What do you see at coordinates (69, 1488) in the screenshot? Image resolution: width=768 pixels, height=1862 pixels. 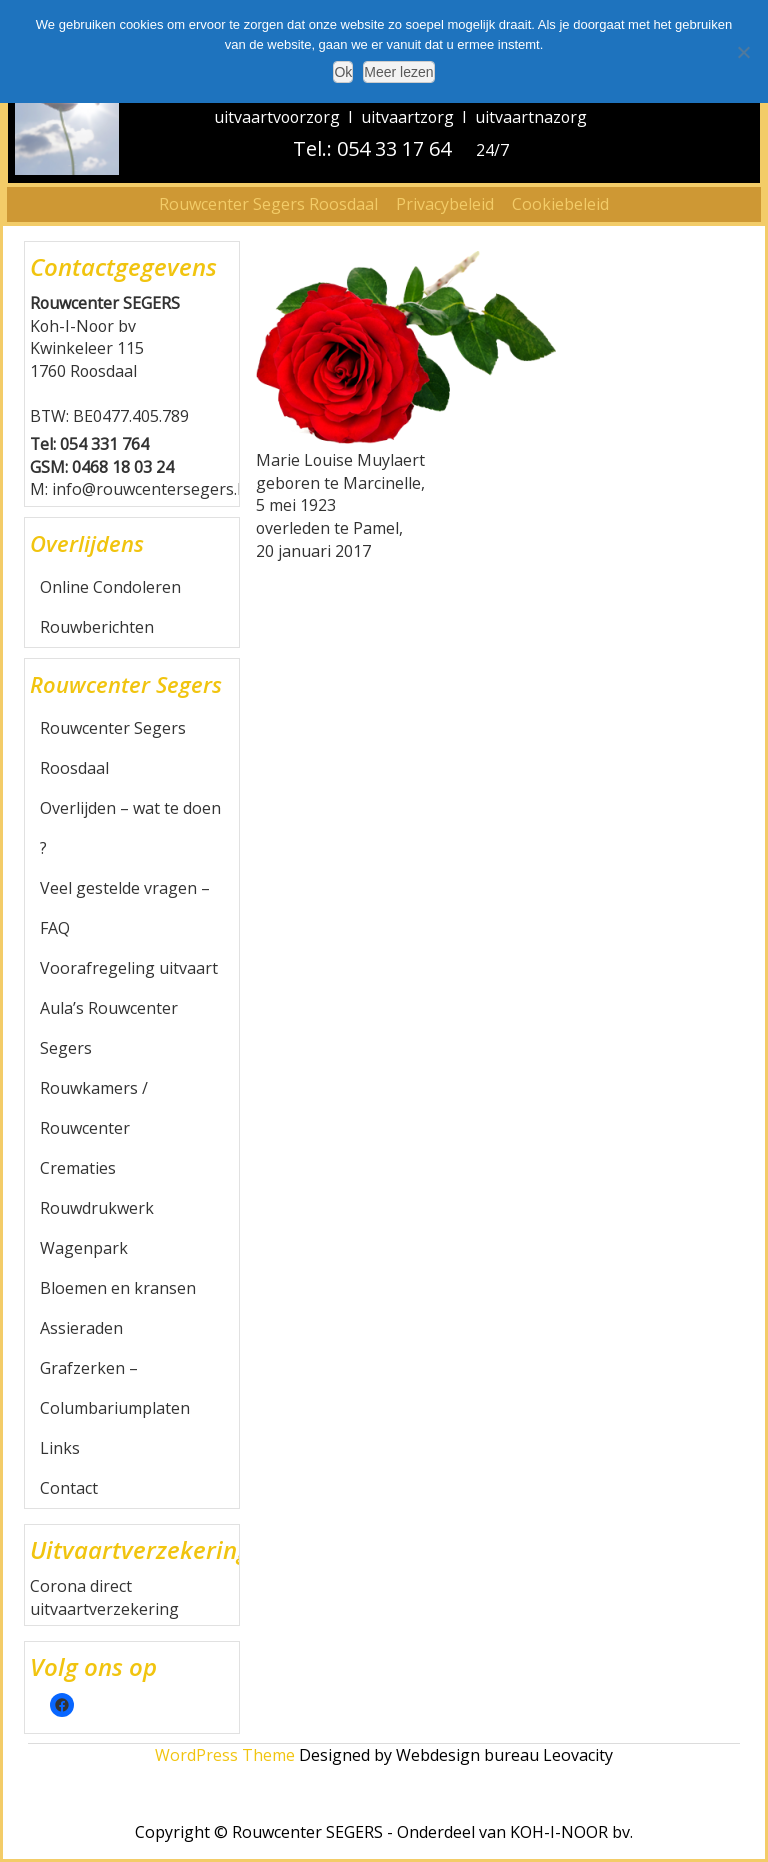 I see `Contact` at bounding box center [69, 1488].